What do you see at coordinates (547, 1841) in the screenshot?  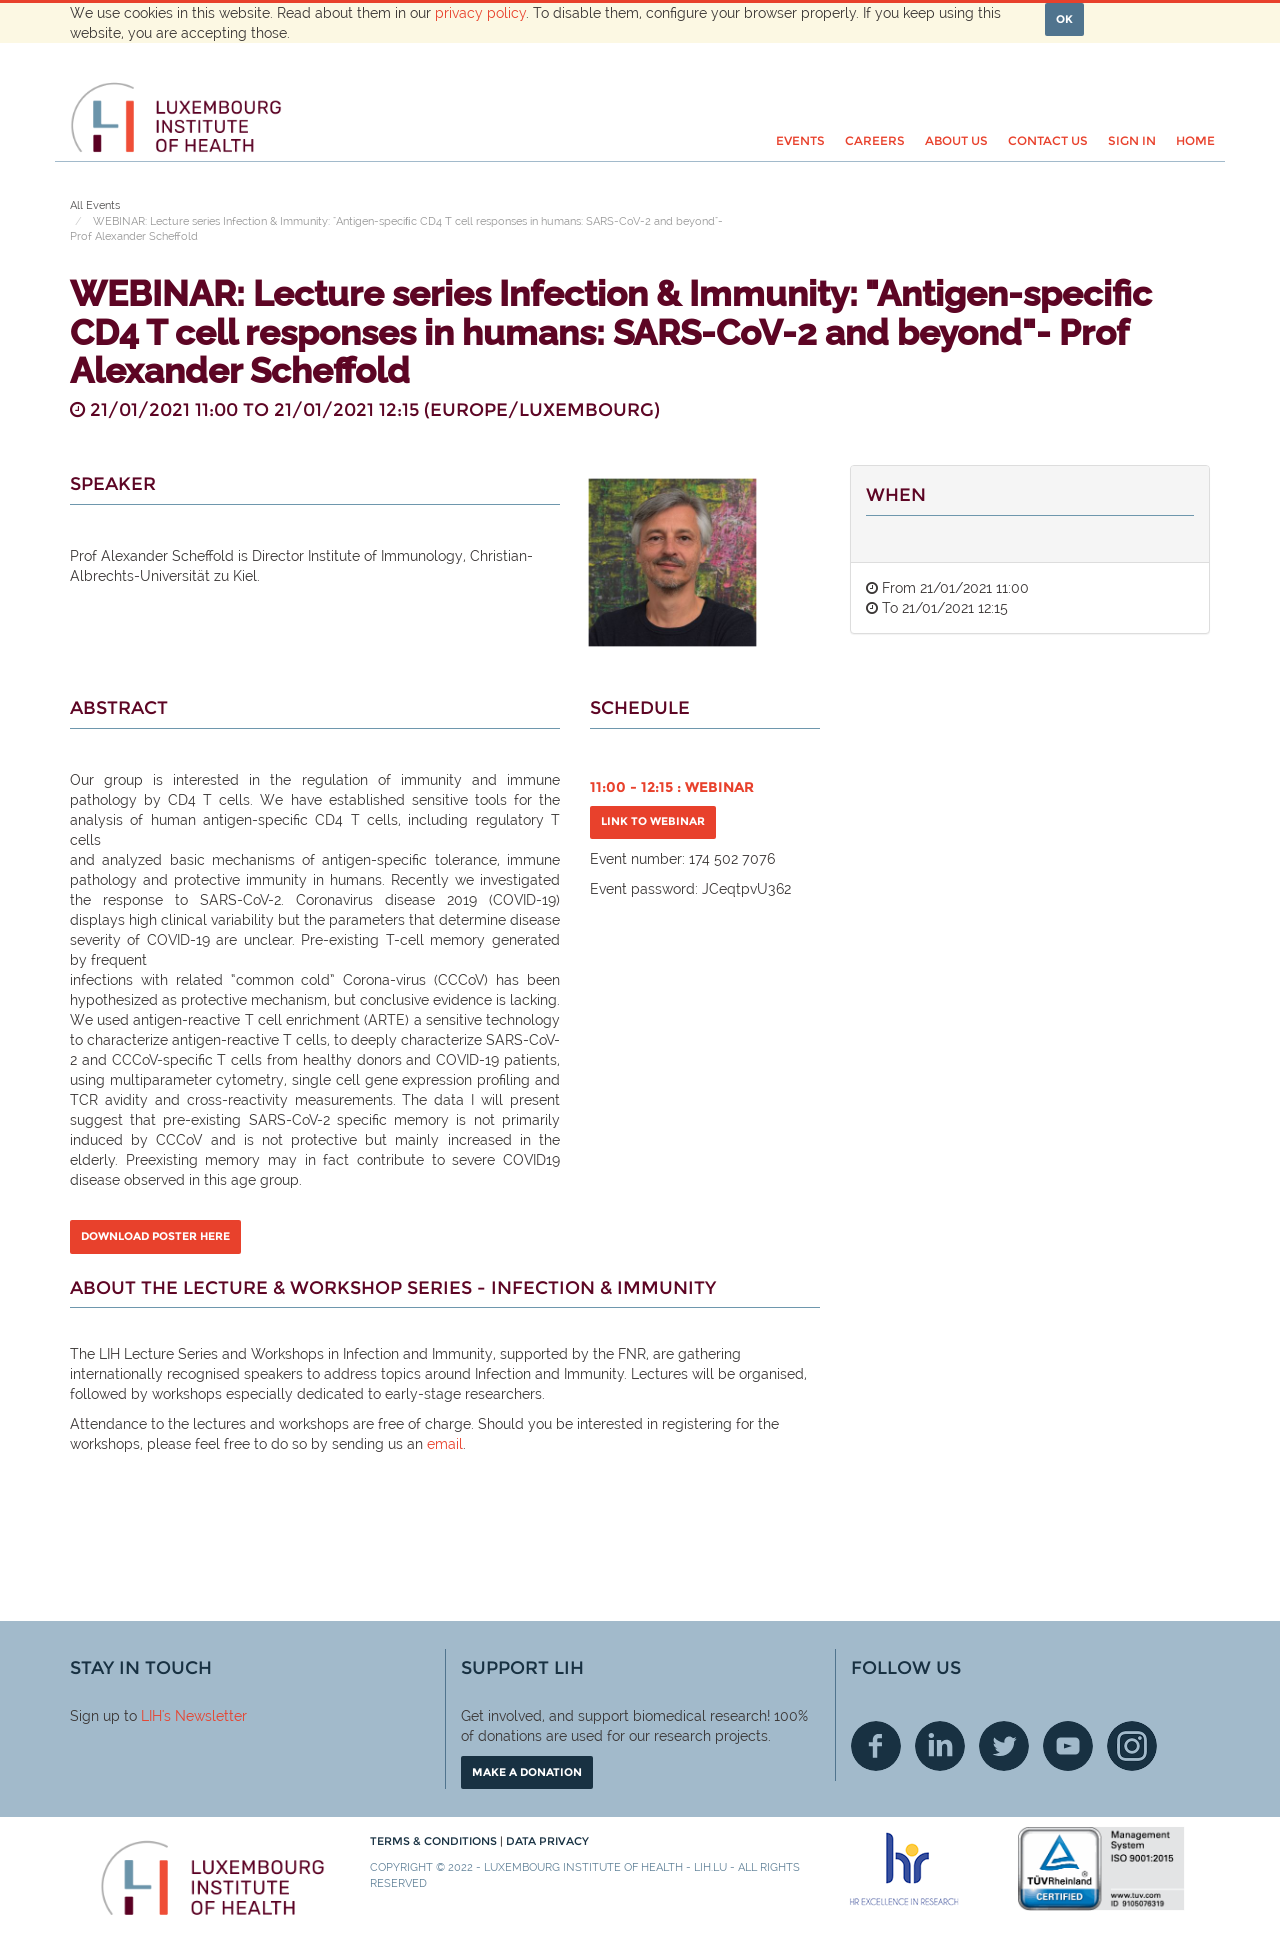 I see `Data Privacy` at bounding box center [547, 1841].